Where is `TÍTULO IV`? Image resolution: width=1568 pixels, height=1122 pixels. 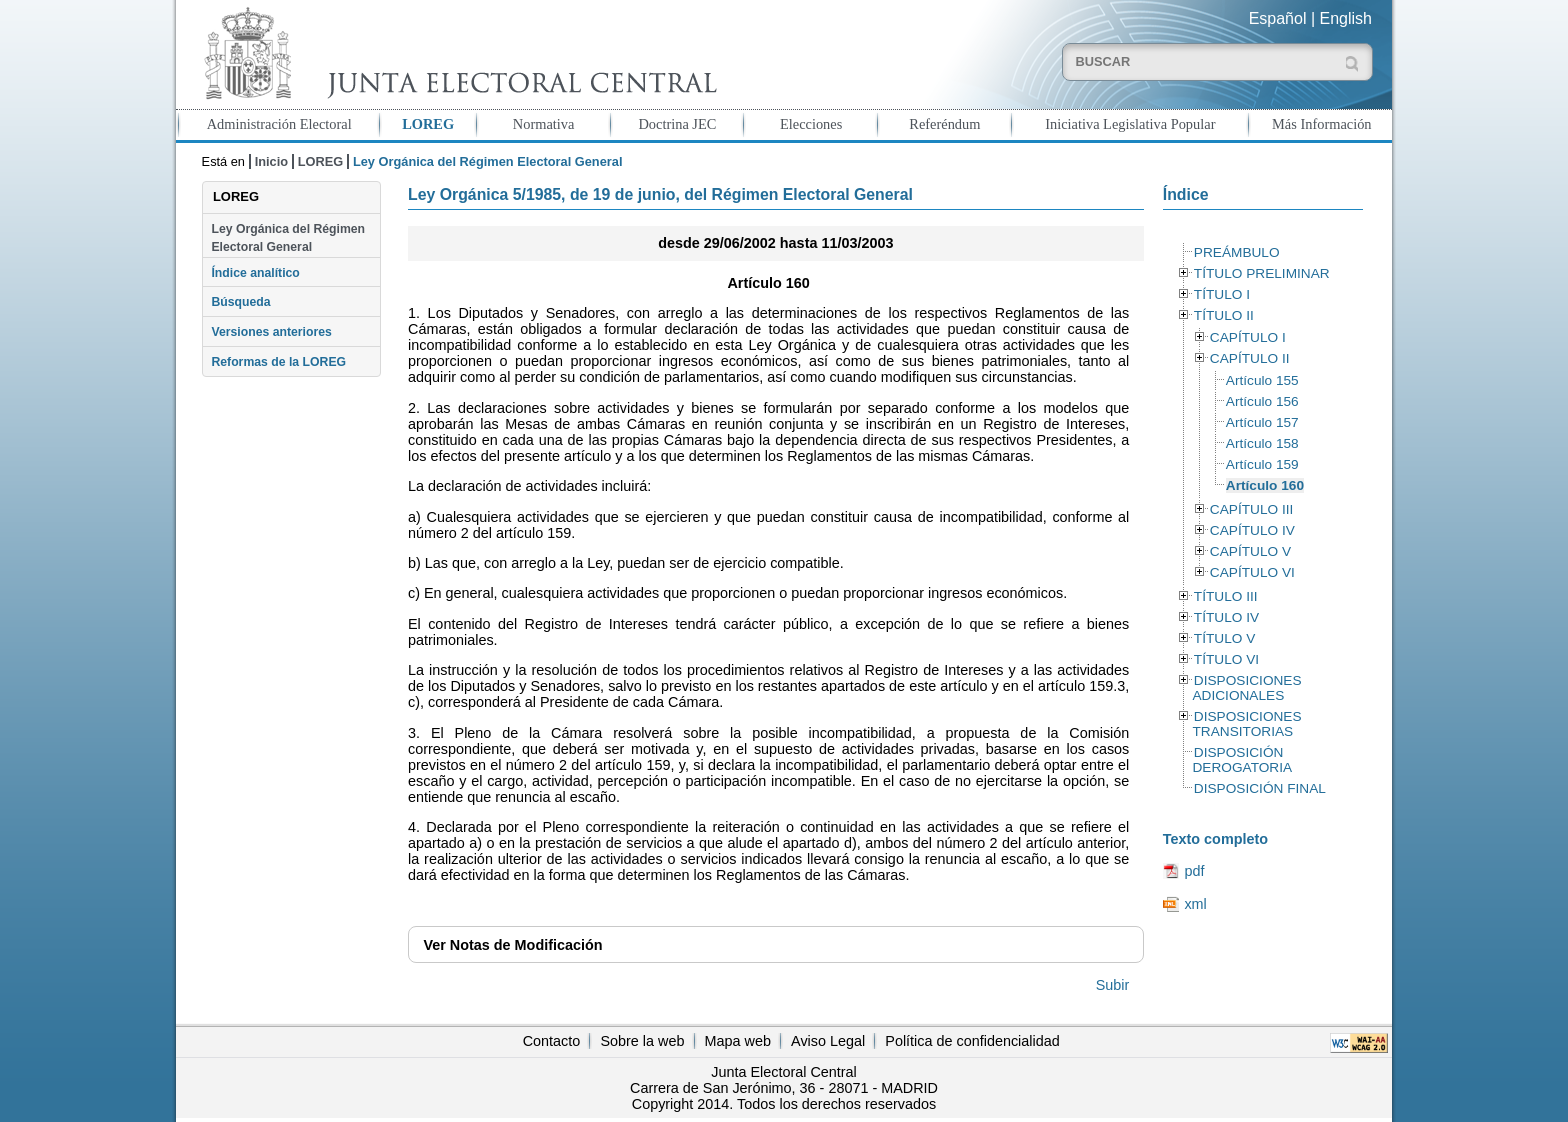
TÍTULO IV is located at coordinates (1226, 617).